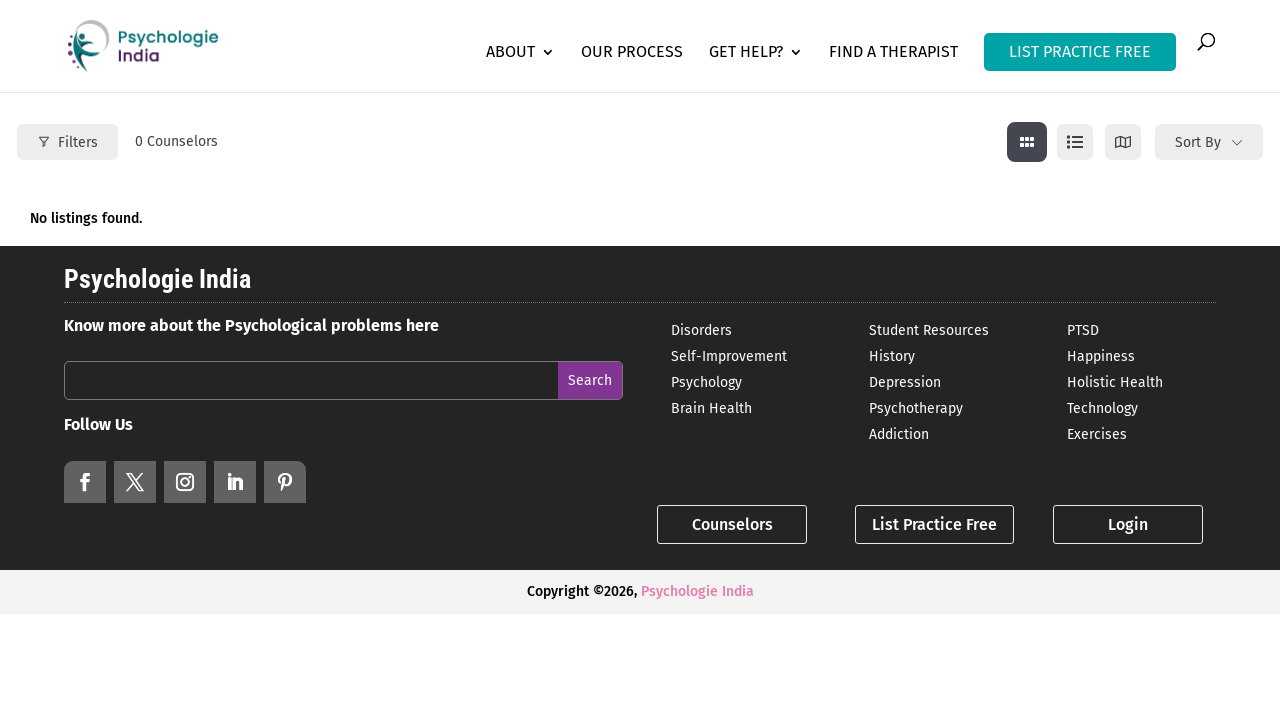 Image resolution: width=1280 pixels, height=720 pixels. What do you see at coordinates (1075, 142) in the screenshot?
I see `[list view]` at bounding box center [1075, 142].